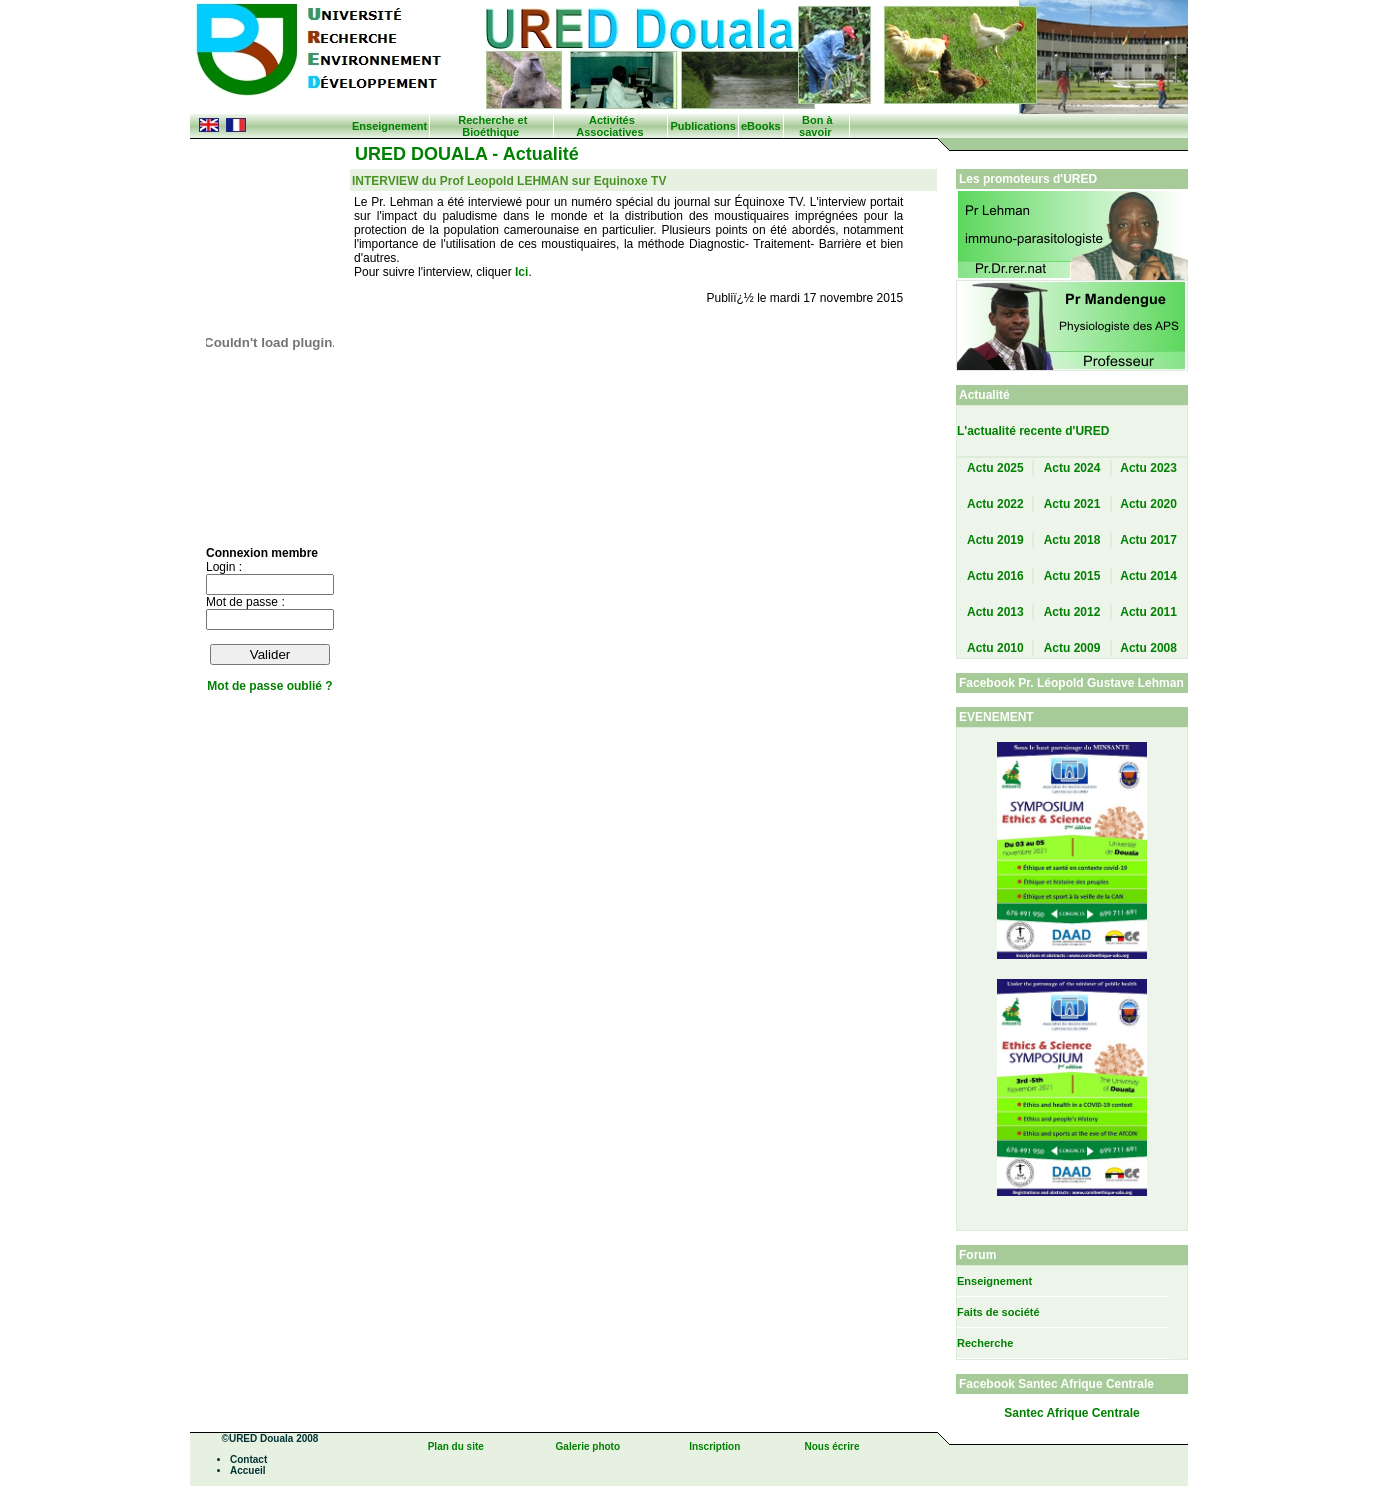 This screenshot has width=1378, height=1486. What do you see at coordinates (714, 1446) in the screenshot?
I see `Inscription` at bounding box center [714, 1446].